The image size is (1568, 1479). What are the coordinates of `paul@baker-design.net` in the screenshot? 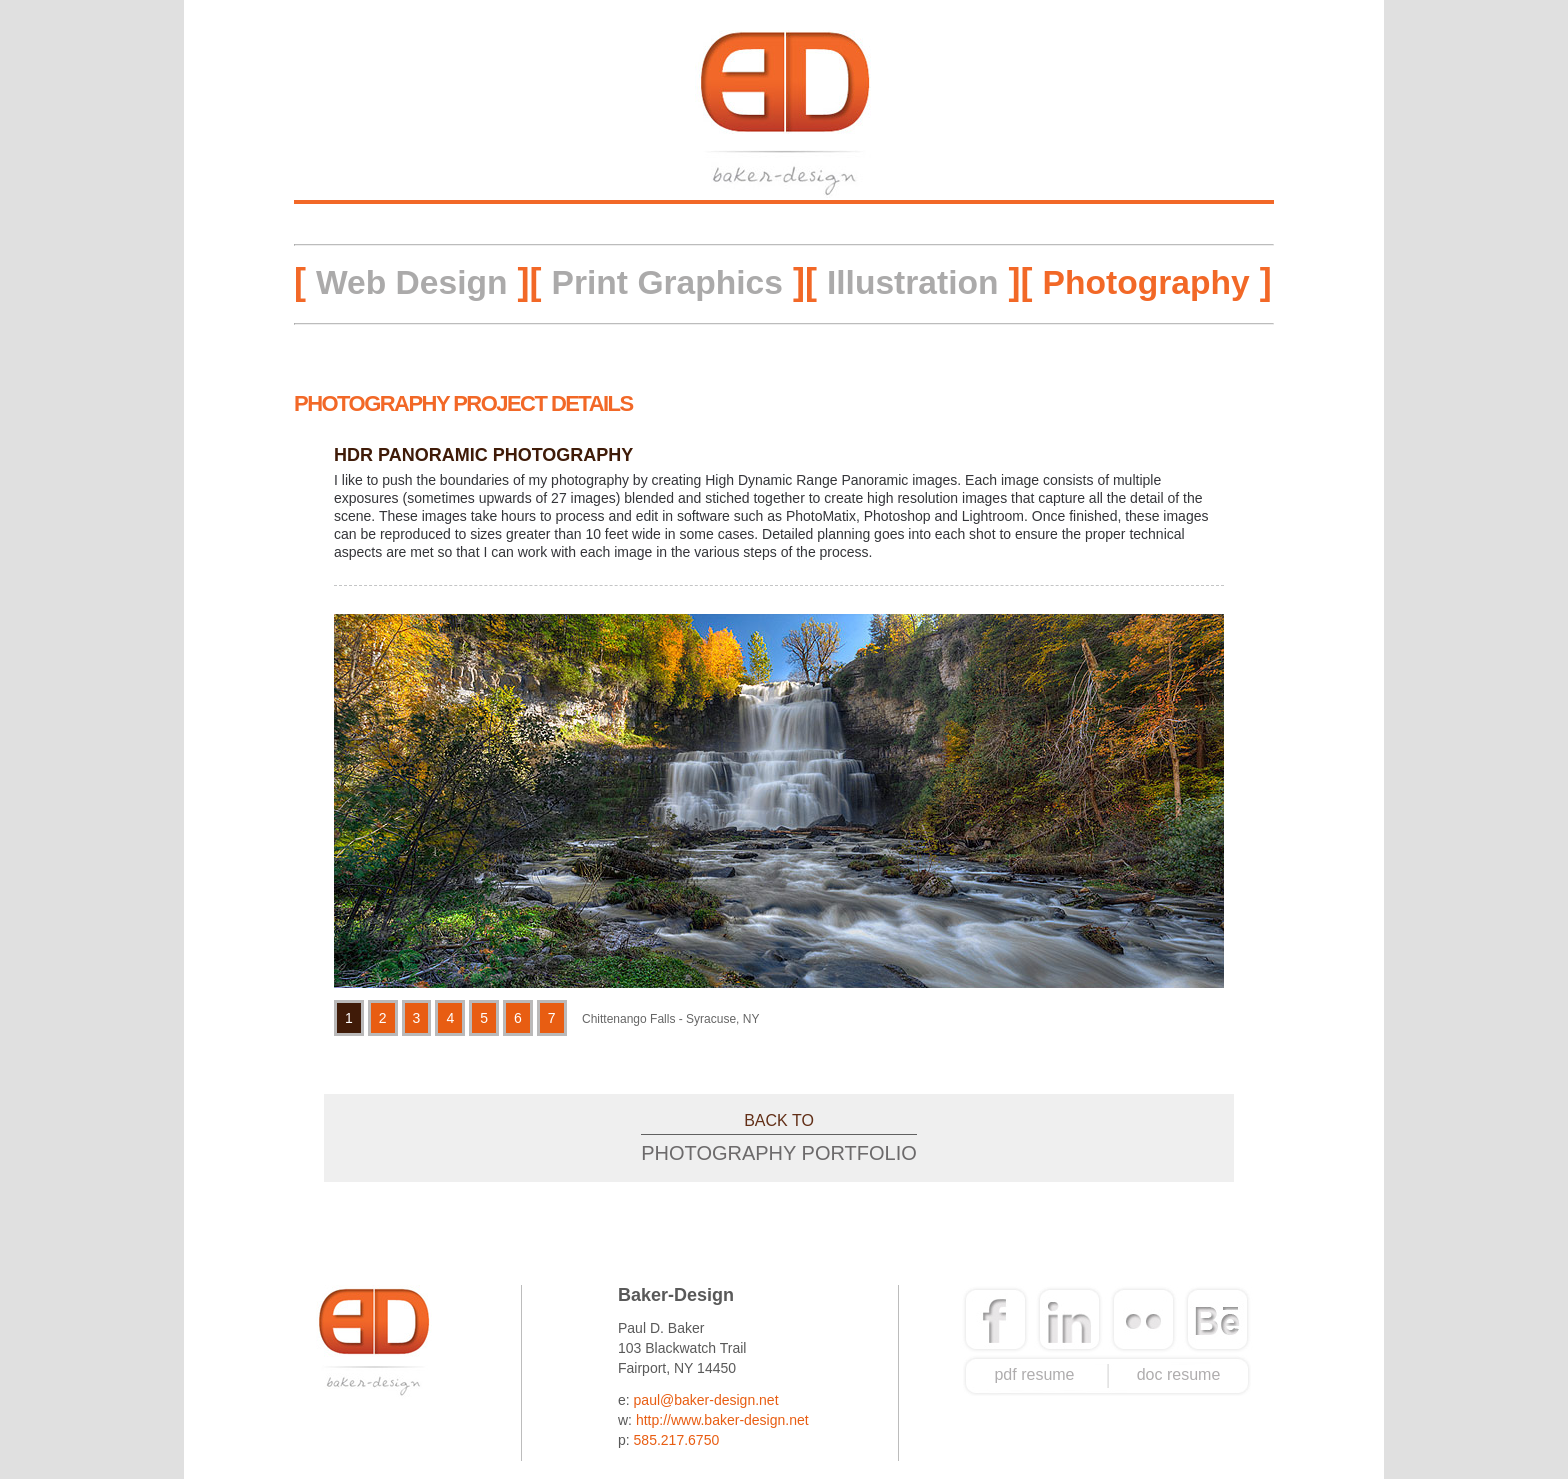 It's located at (706, 1400).